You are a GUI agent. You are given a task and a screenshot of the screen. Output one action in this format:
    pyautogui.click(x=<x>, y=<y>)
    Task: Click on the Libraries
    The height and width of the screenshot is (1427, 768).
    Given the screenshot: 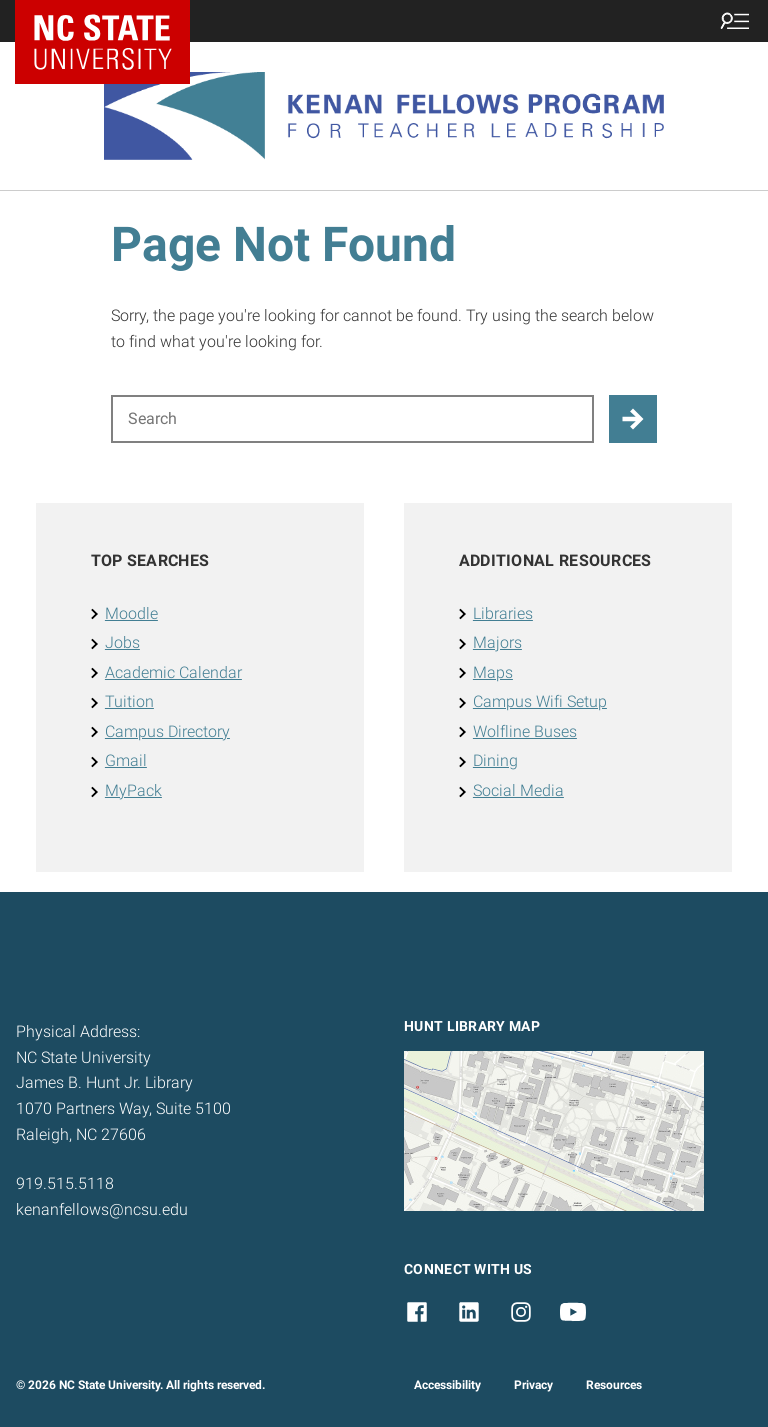 What is the action you would take?
    pyautogui.click(x=503, y=613)
    